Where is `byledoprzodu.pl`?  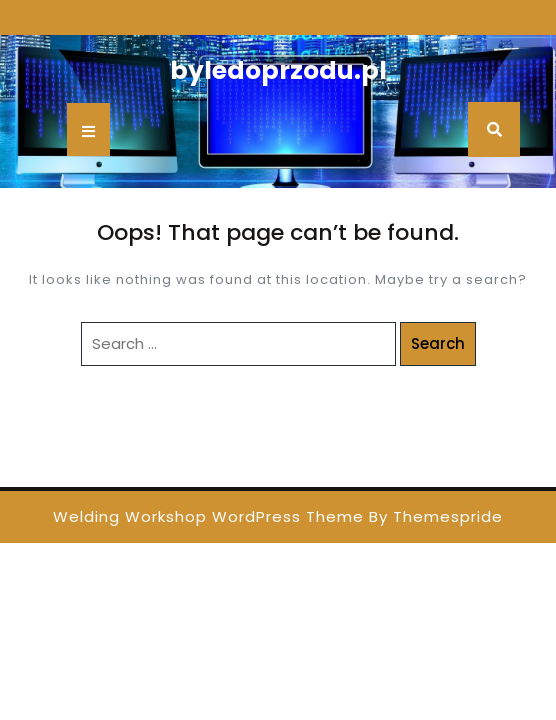 byledoprzodu.pl is located at coordinates (278, 70).